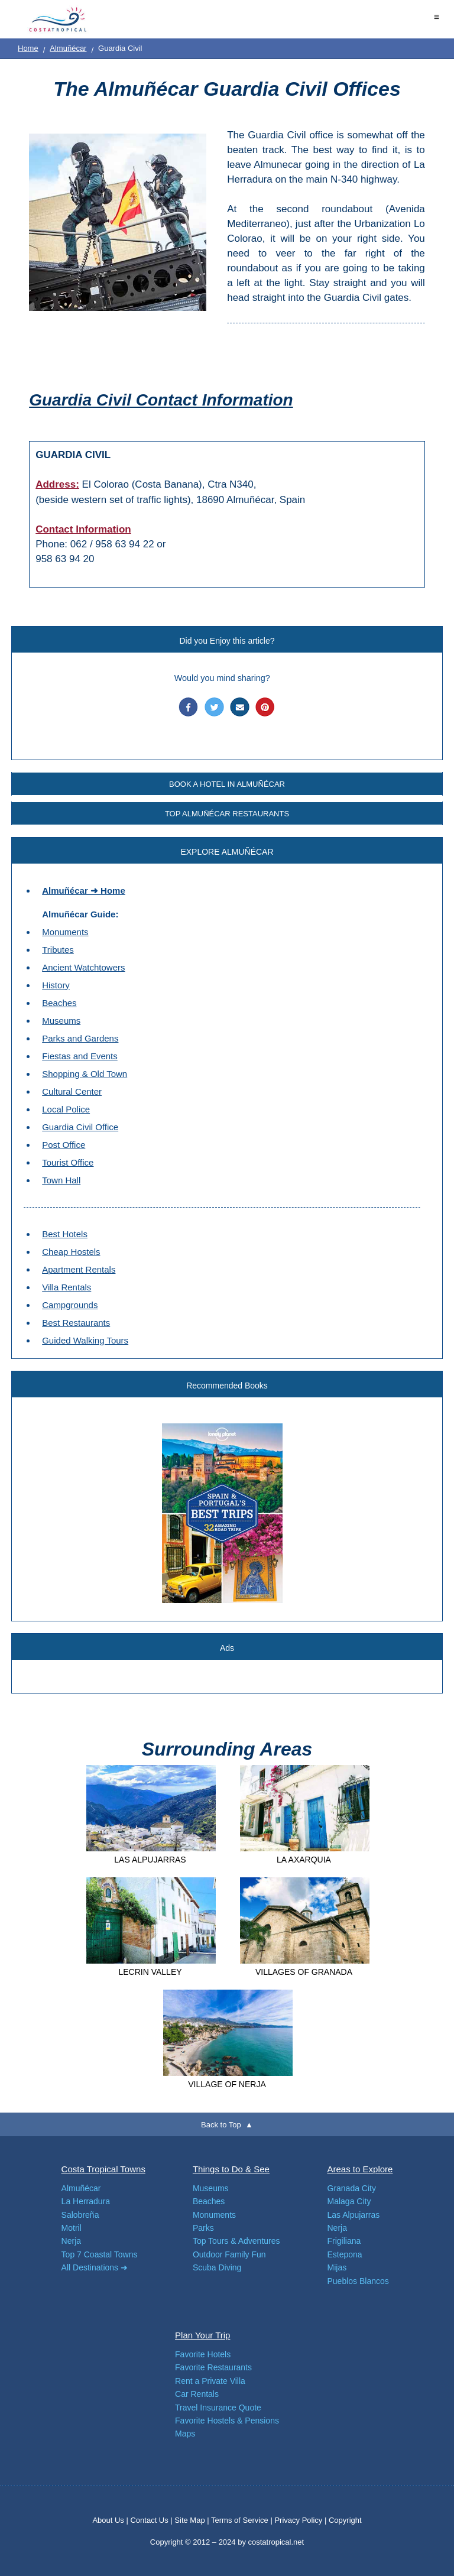 Image resolution: width=454 pixels, height=2576 pixels. I want to click on Motril, so click(71, 2228).